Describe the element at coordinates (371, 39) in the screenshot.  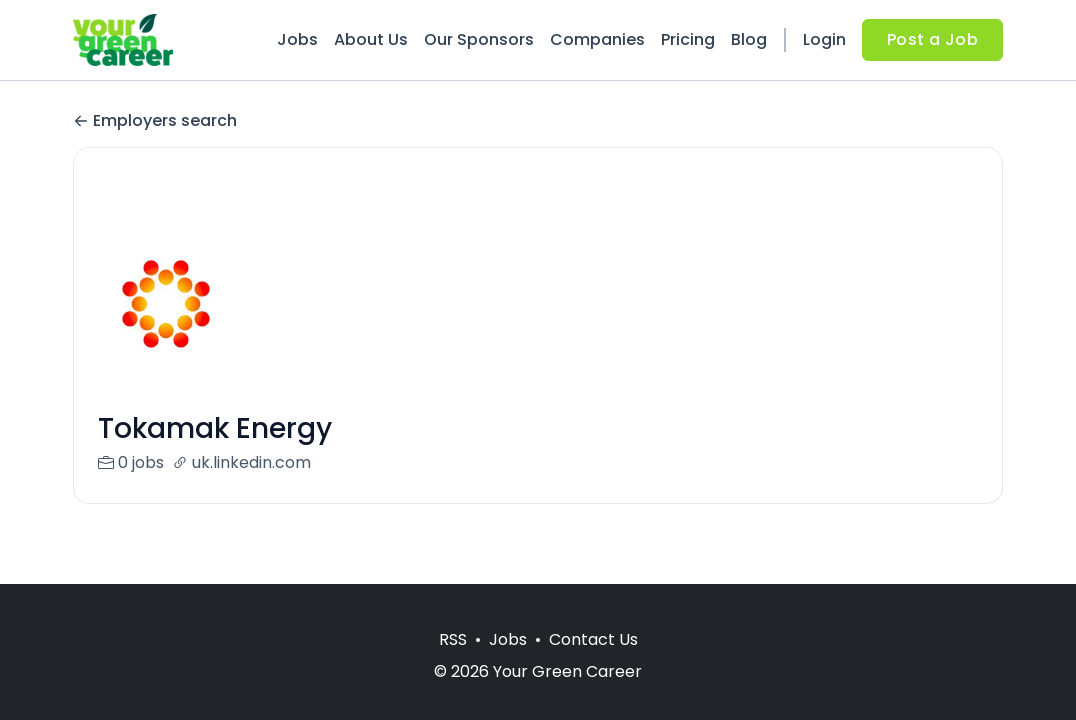
I see `About Us` at that location.